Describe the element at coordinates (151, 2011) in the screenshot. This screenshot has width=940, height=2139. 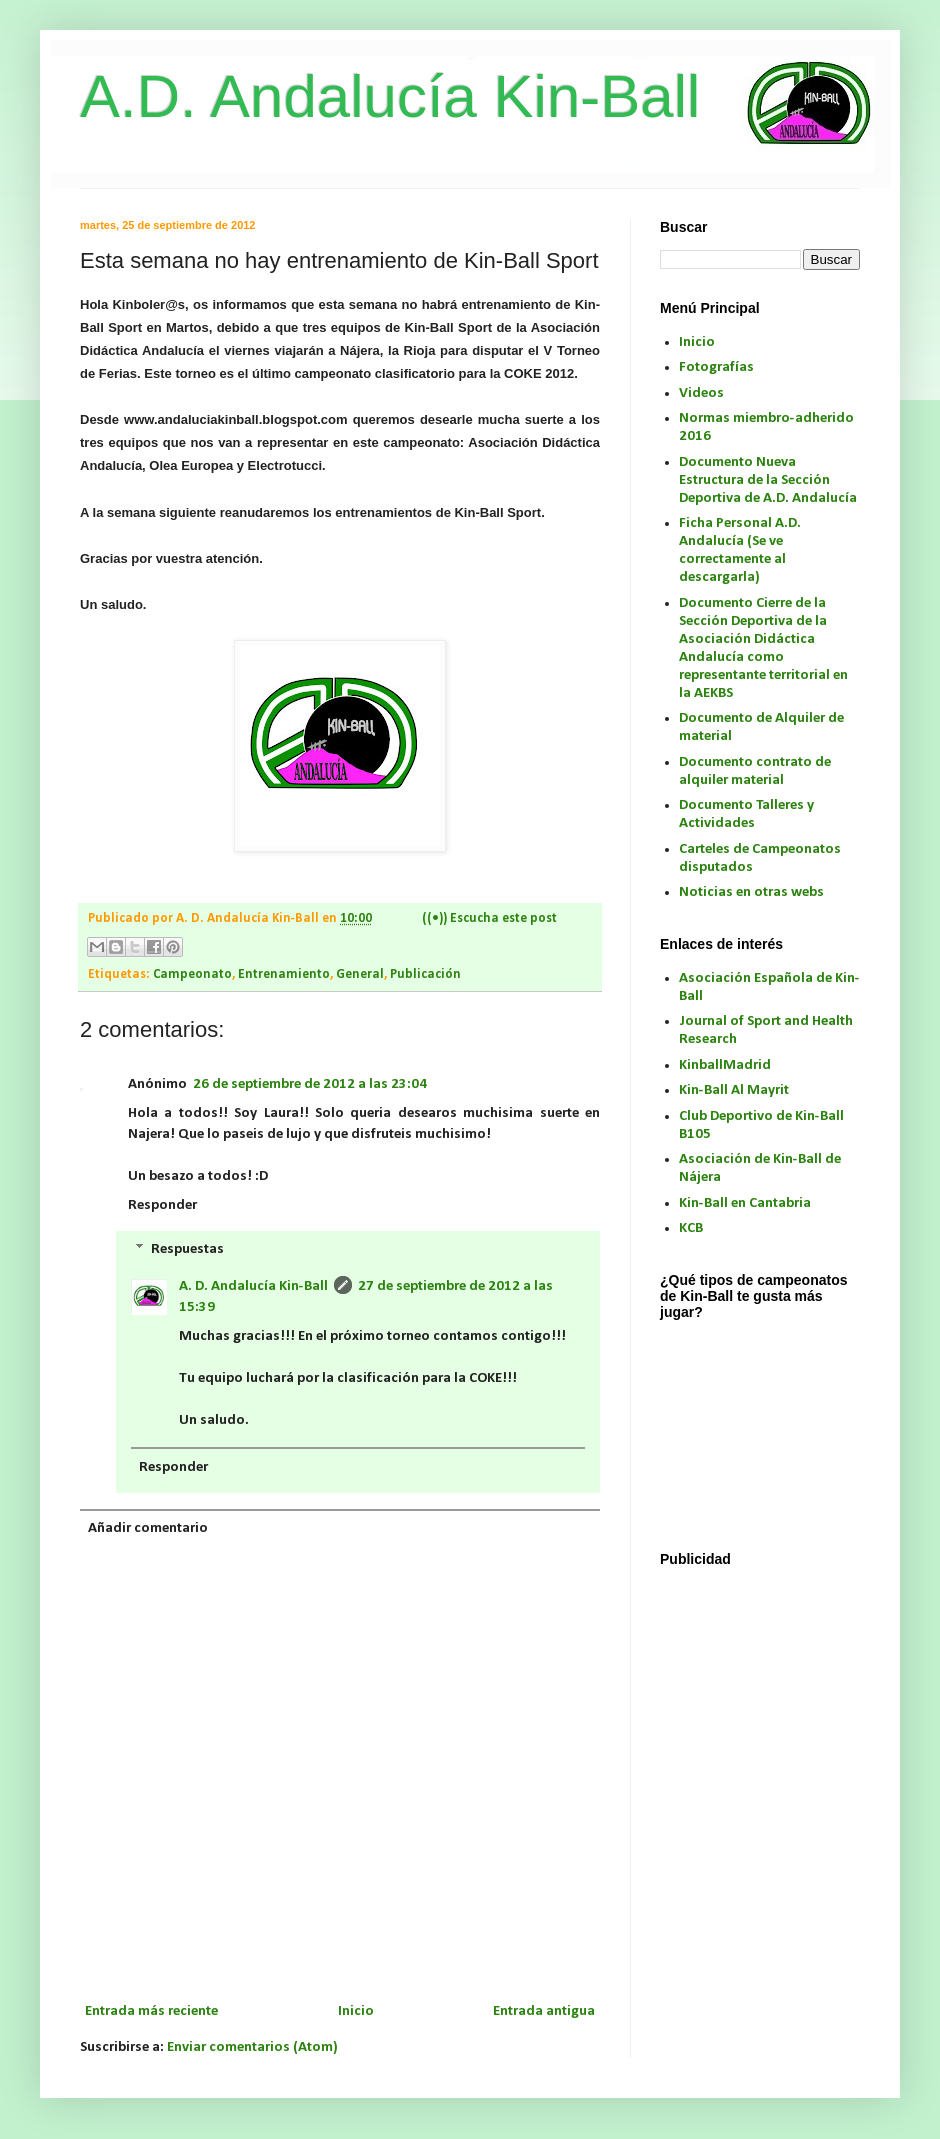
I see `Entrada más reciente` at that location.